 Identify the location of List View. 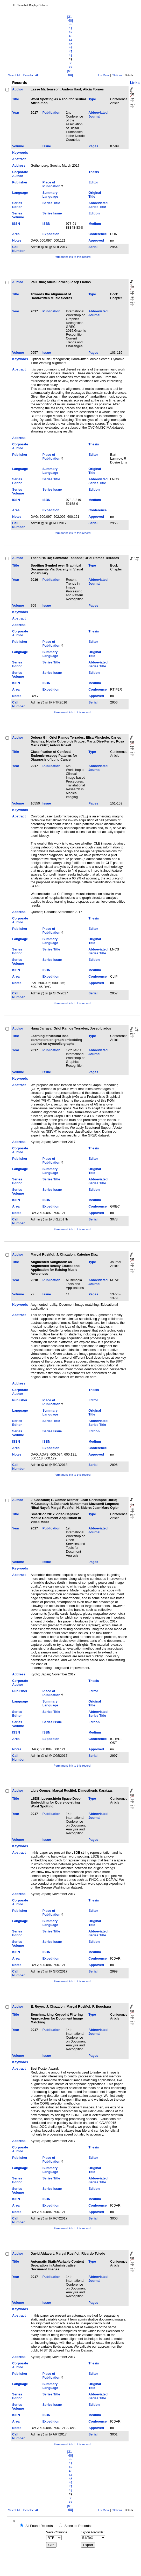
(103, 75).